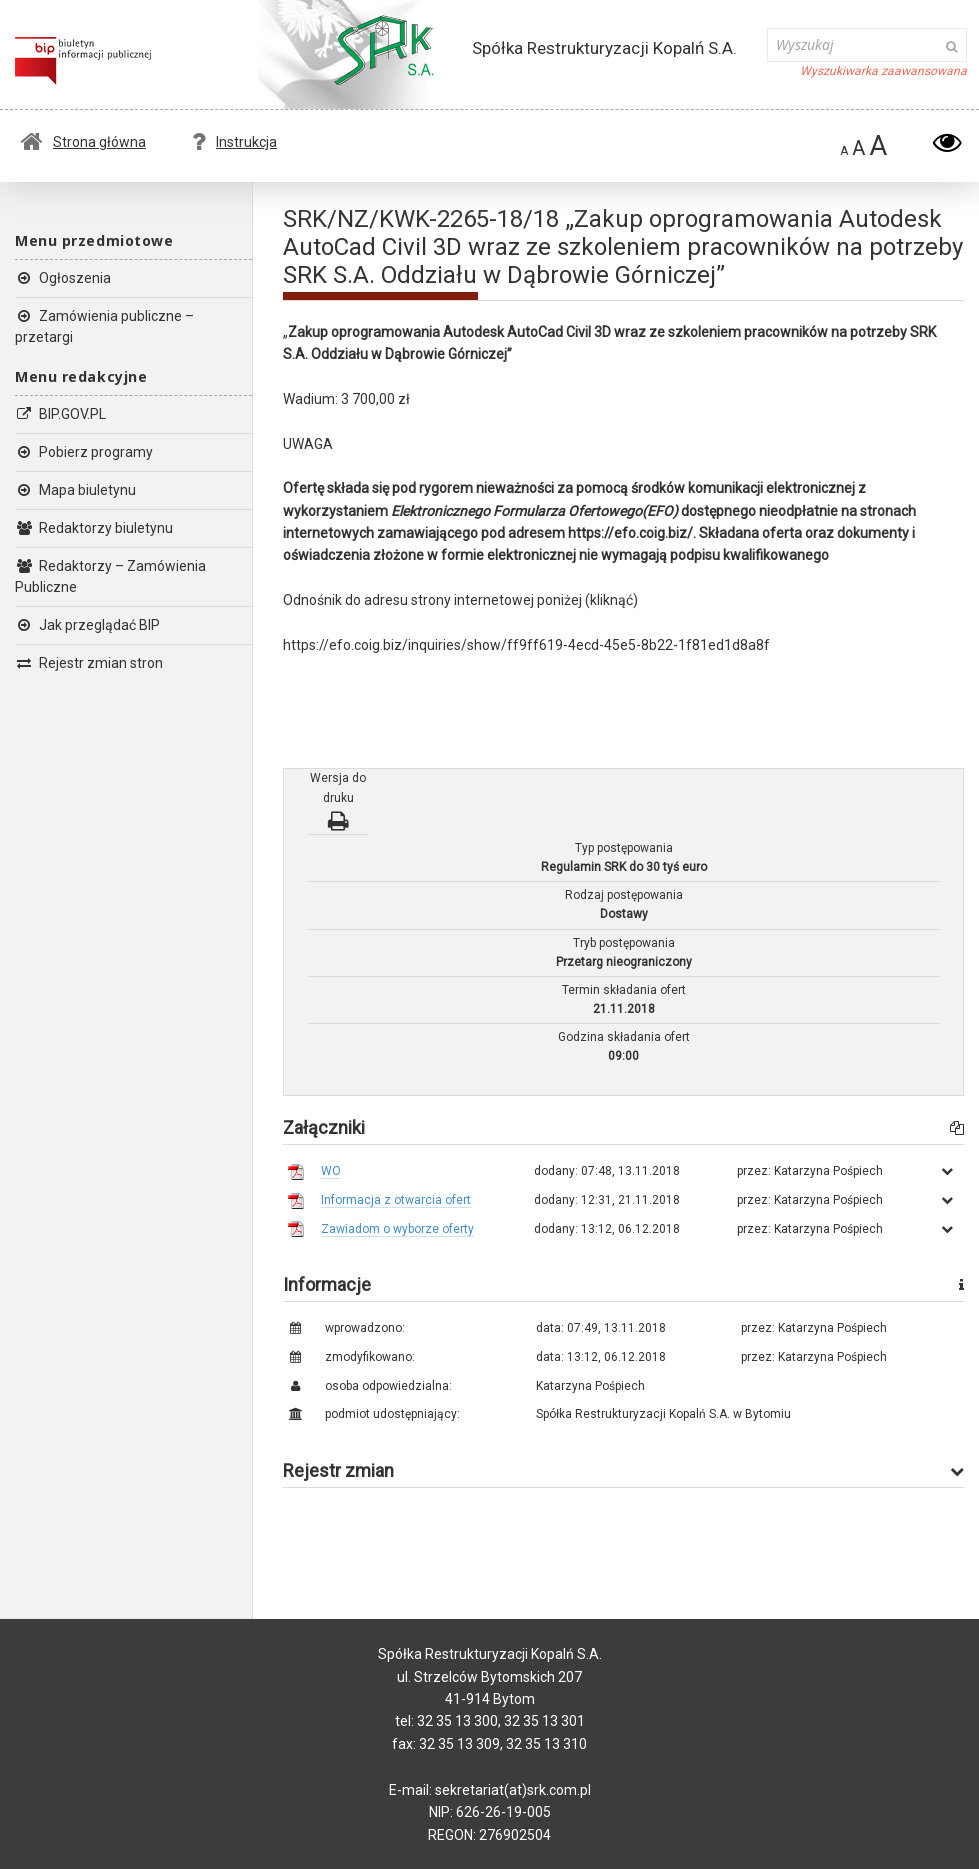  Describe the element at coordinates (63, 278) in the screenshot. I see `Ogłoszenia` at that location.